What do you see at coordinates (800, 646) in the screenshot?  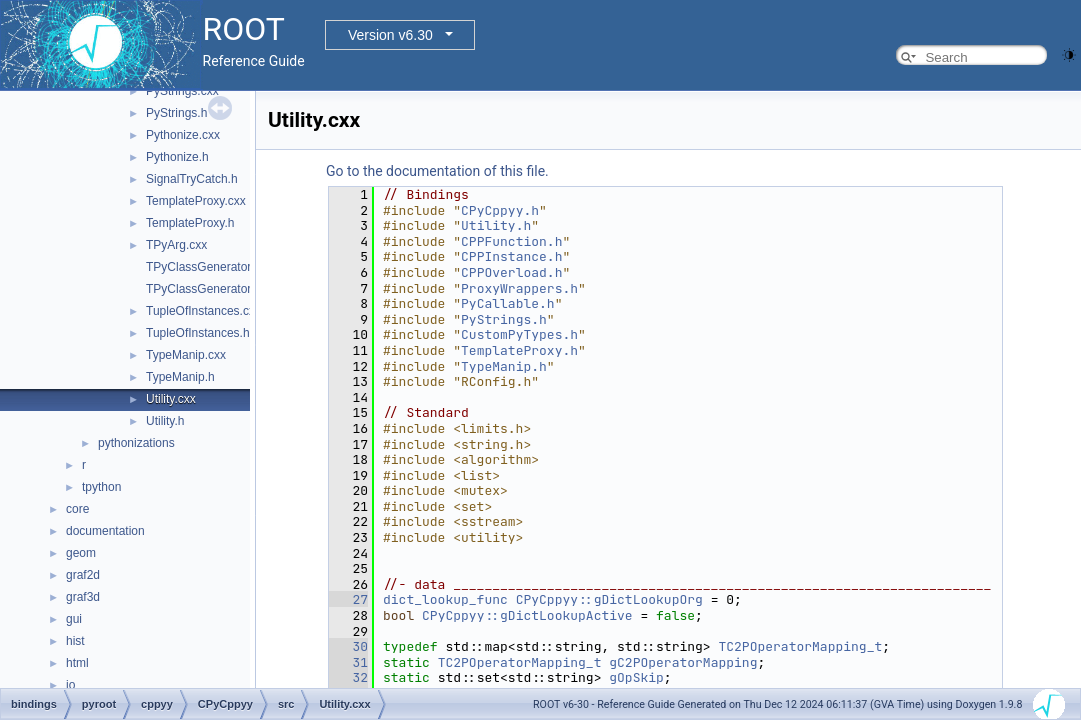 I see `TC2POperatorMapping_t` at bounding box center [800, 646].